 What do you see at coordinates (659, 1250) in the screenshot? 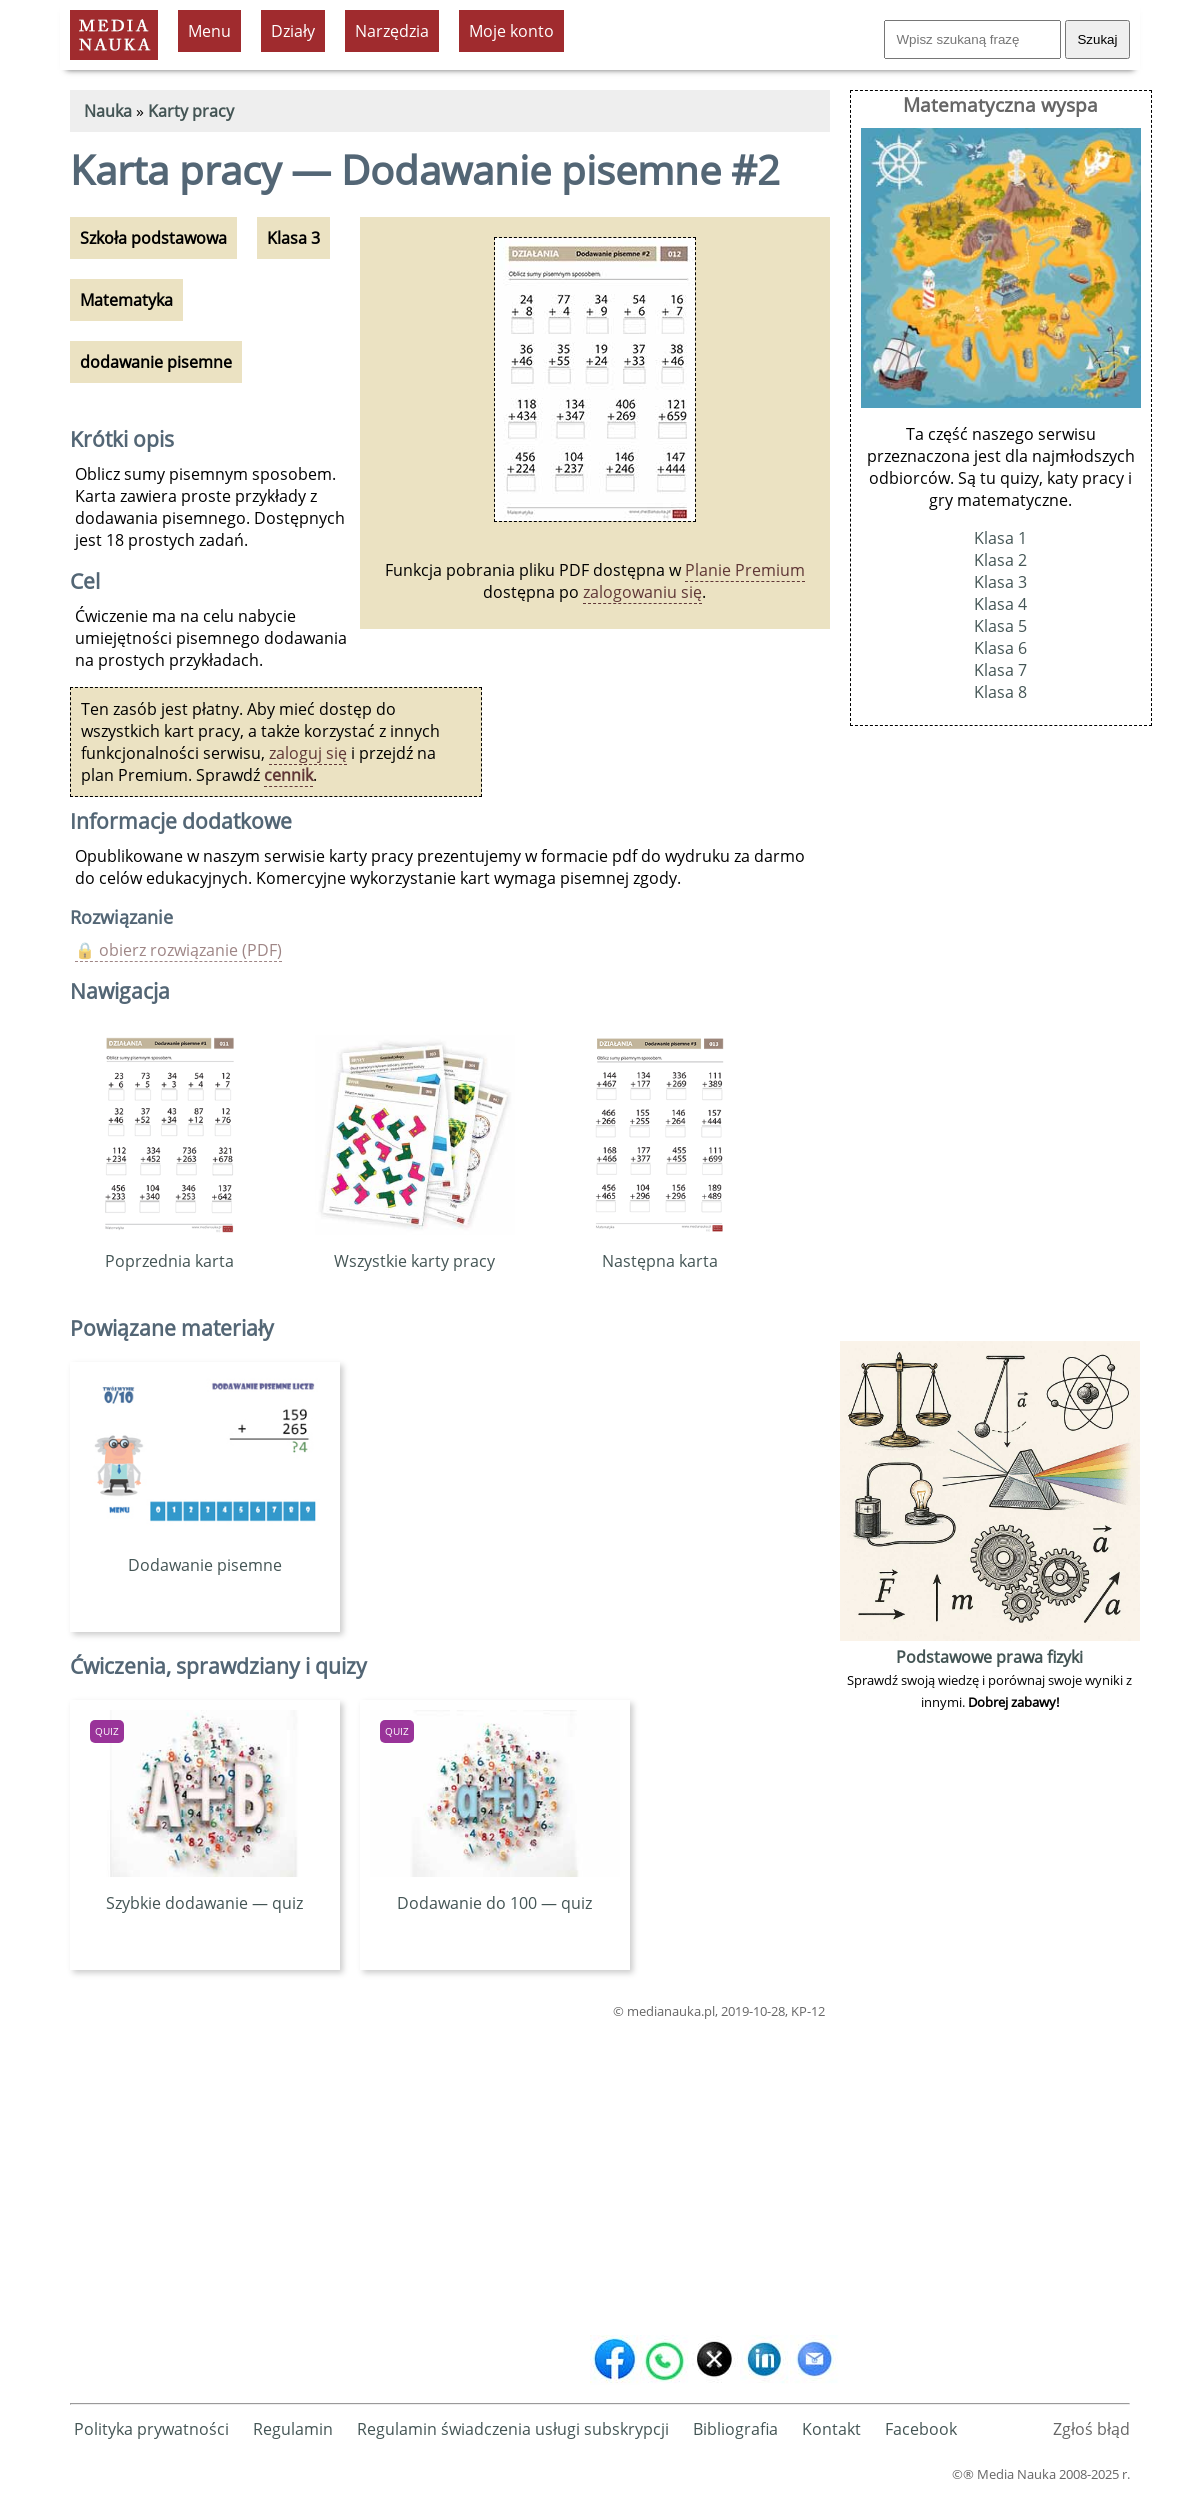
I see `Następna karta` at bounding box center [659, 1250].